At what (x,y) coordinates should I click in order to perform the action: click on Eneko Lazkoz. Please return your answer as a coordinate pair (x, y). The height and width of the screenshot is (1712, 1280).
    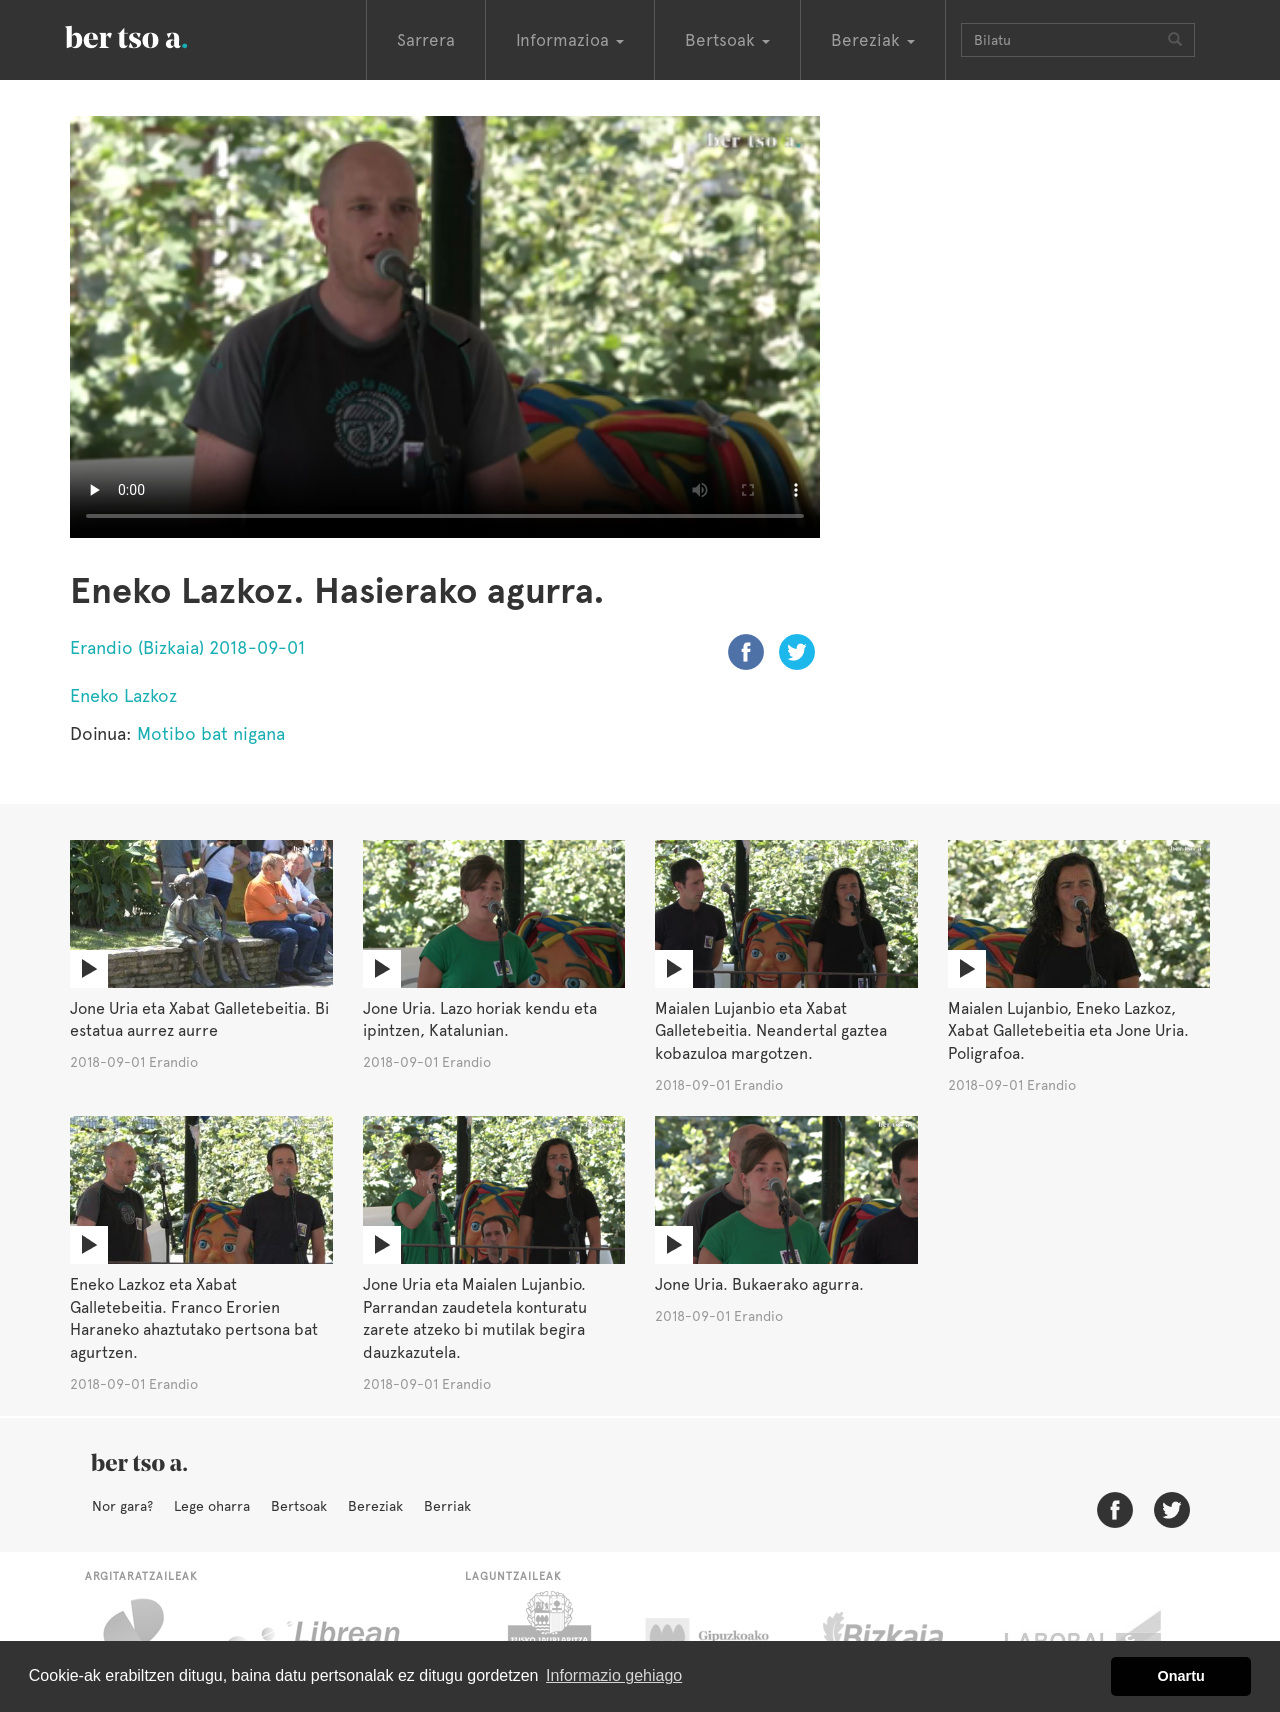
    Looking at the image, I should click on (123, 695).